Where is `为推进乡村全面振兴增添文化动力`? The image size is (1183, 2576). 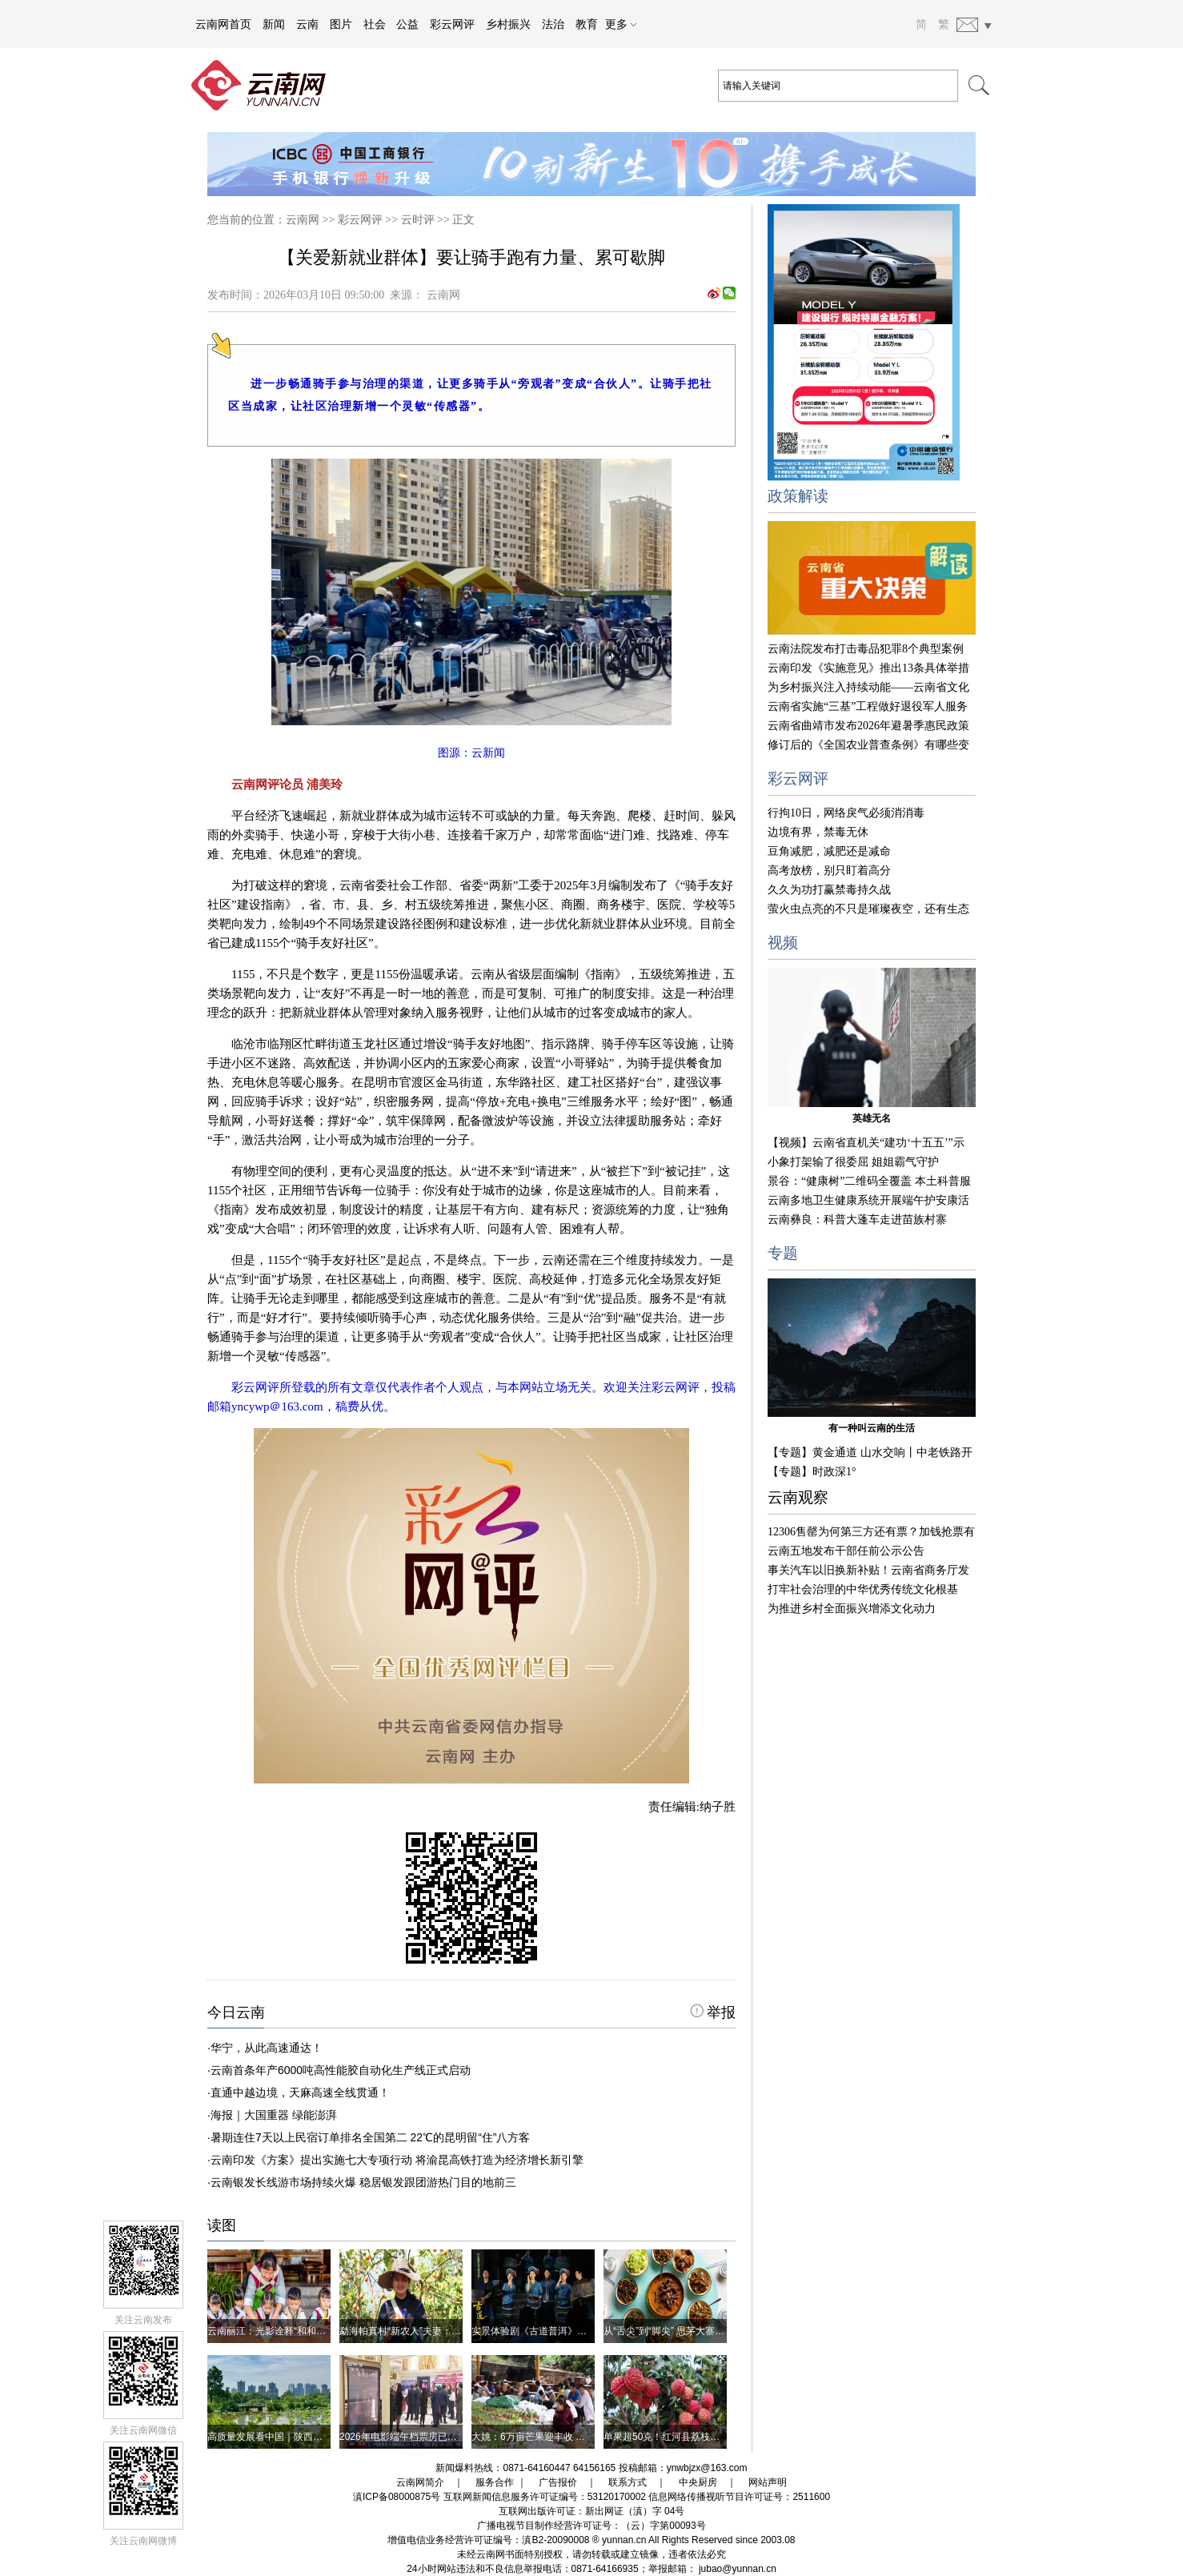 为推进乡村全面振兴增添文化动力 is located at coordinates (852, 1609).